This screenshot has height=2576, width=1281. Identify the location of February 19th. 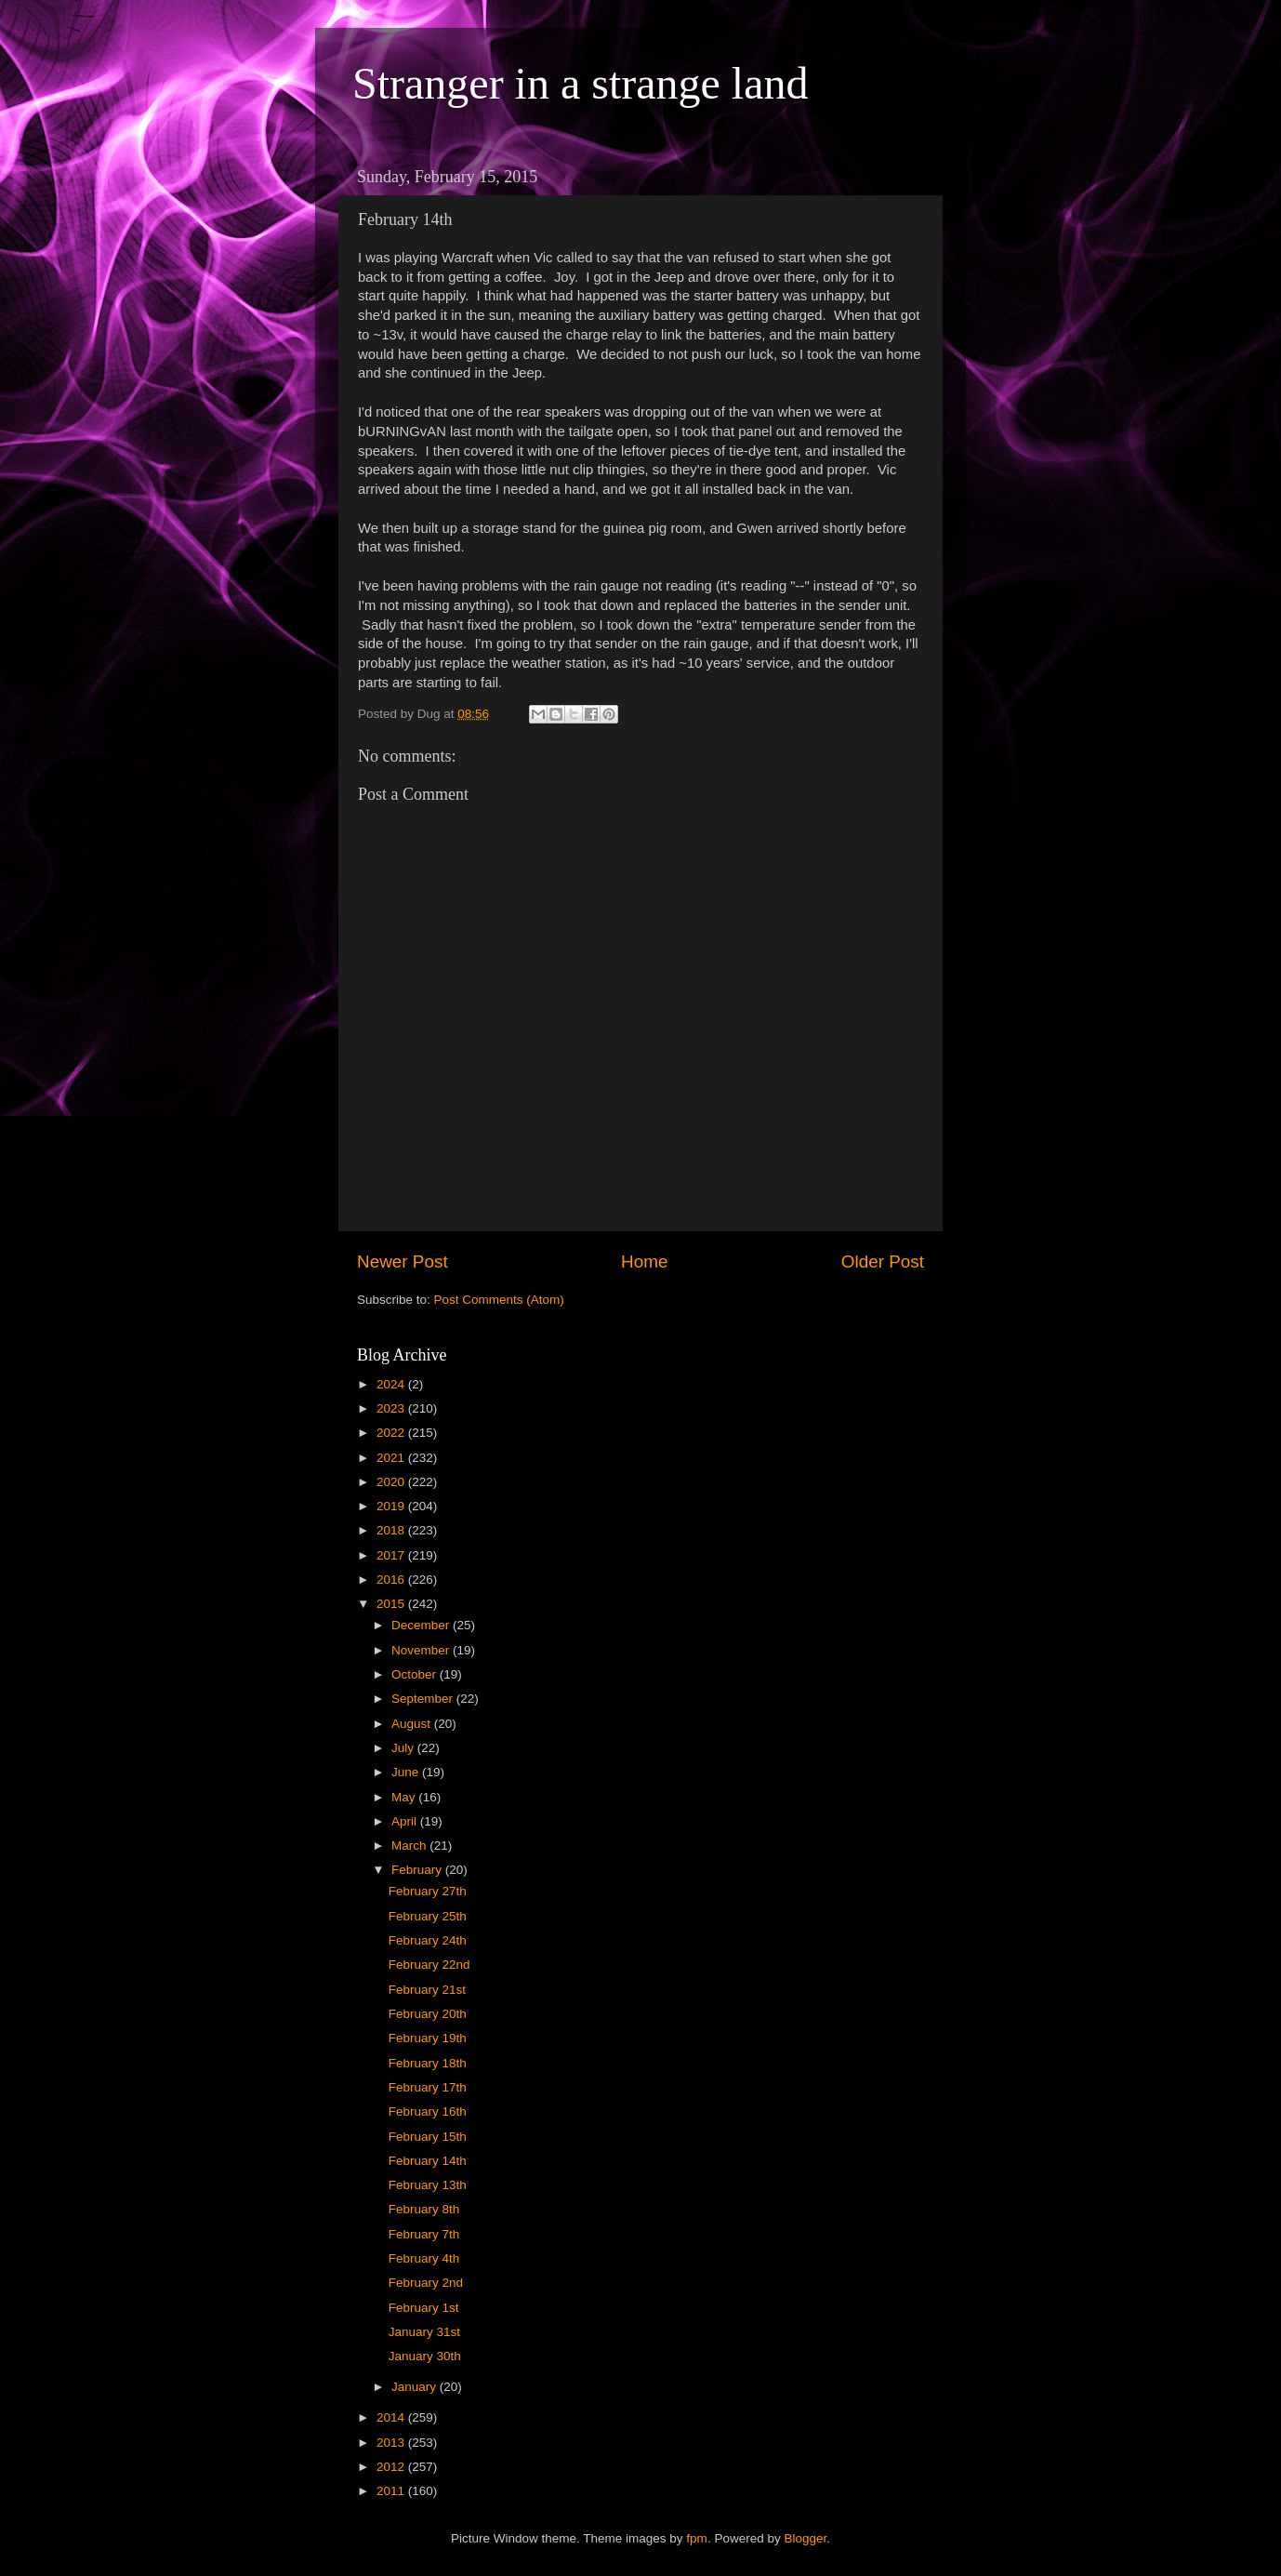
(428, 2038).